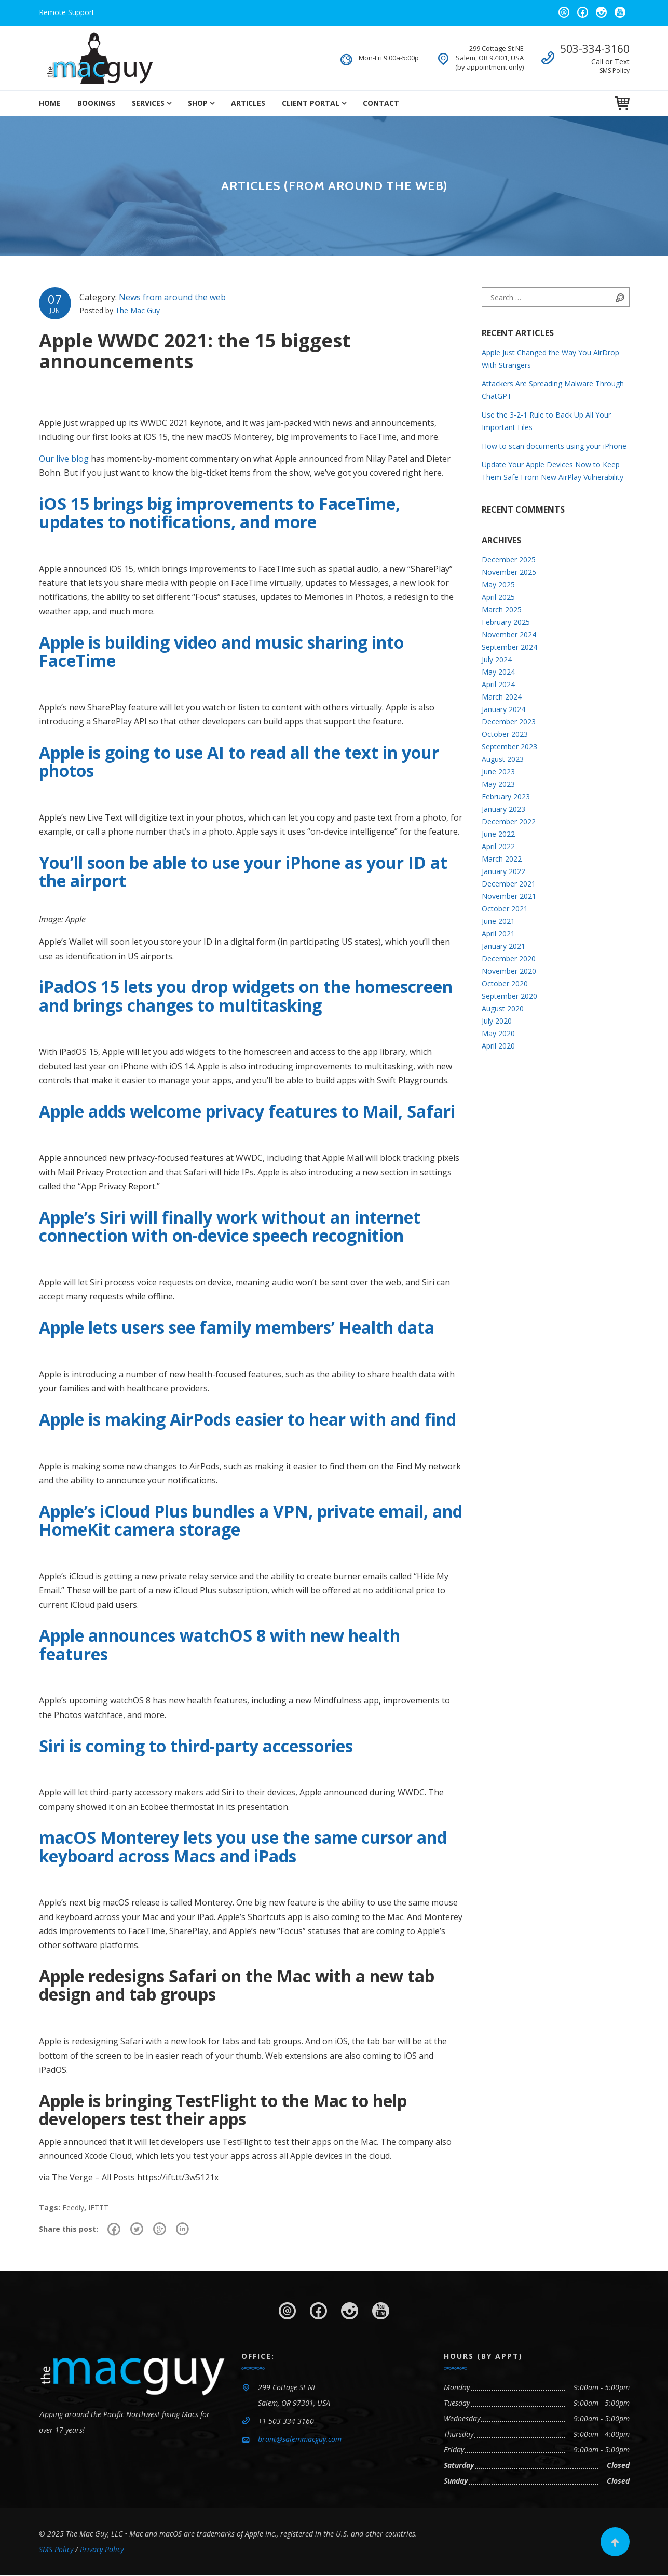  I want to click on Siri is coming to third-party accessories, so click(196, 1746).